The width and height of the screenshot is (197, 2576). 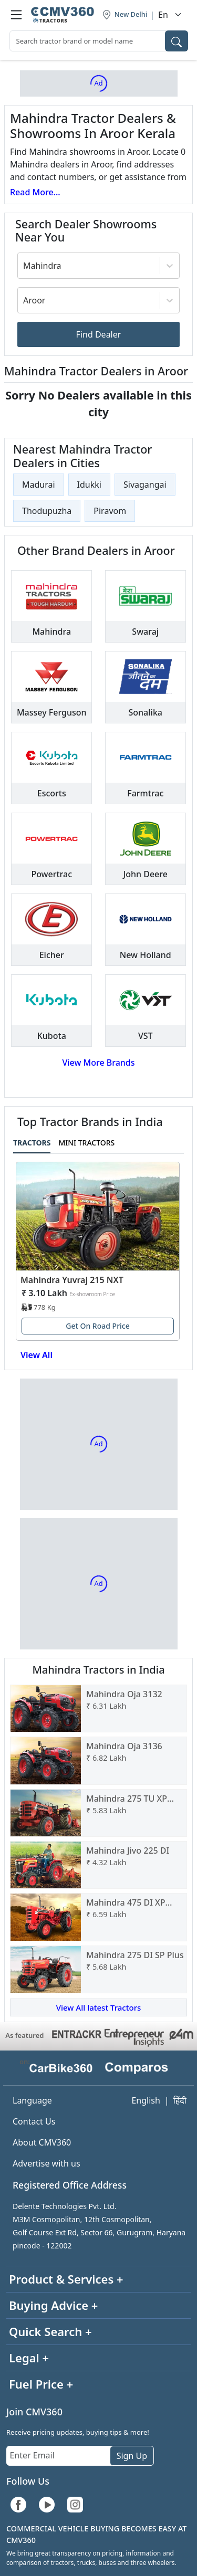 I want to click on Contact Us, so click(x=34, y=2121).